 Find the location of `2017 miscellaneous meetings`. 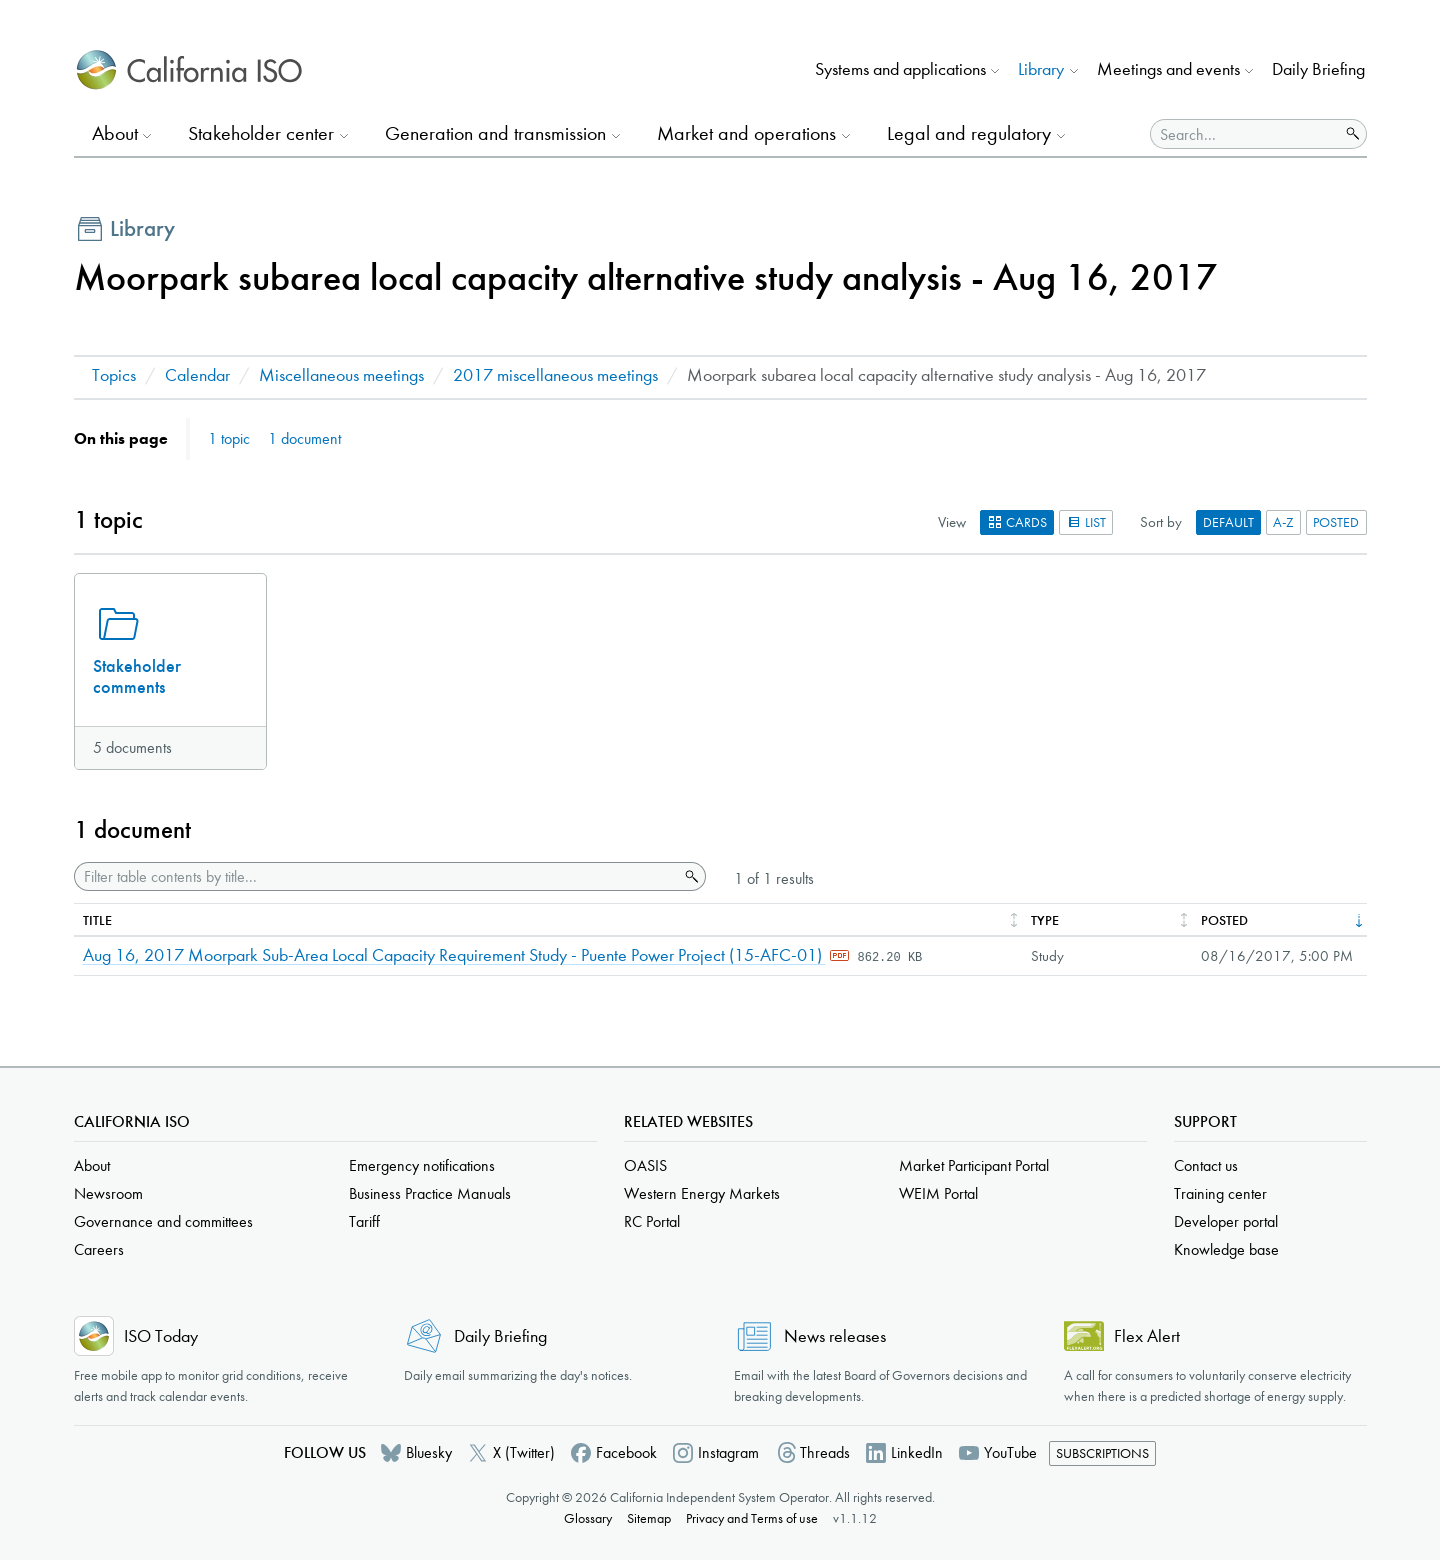

2017 miscellaneous meetings is located at coordinates (555, 375).